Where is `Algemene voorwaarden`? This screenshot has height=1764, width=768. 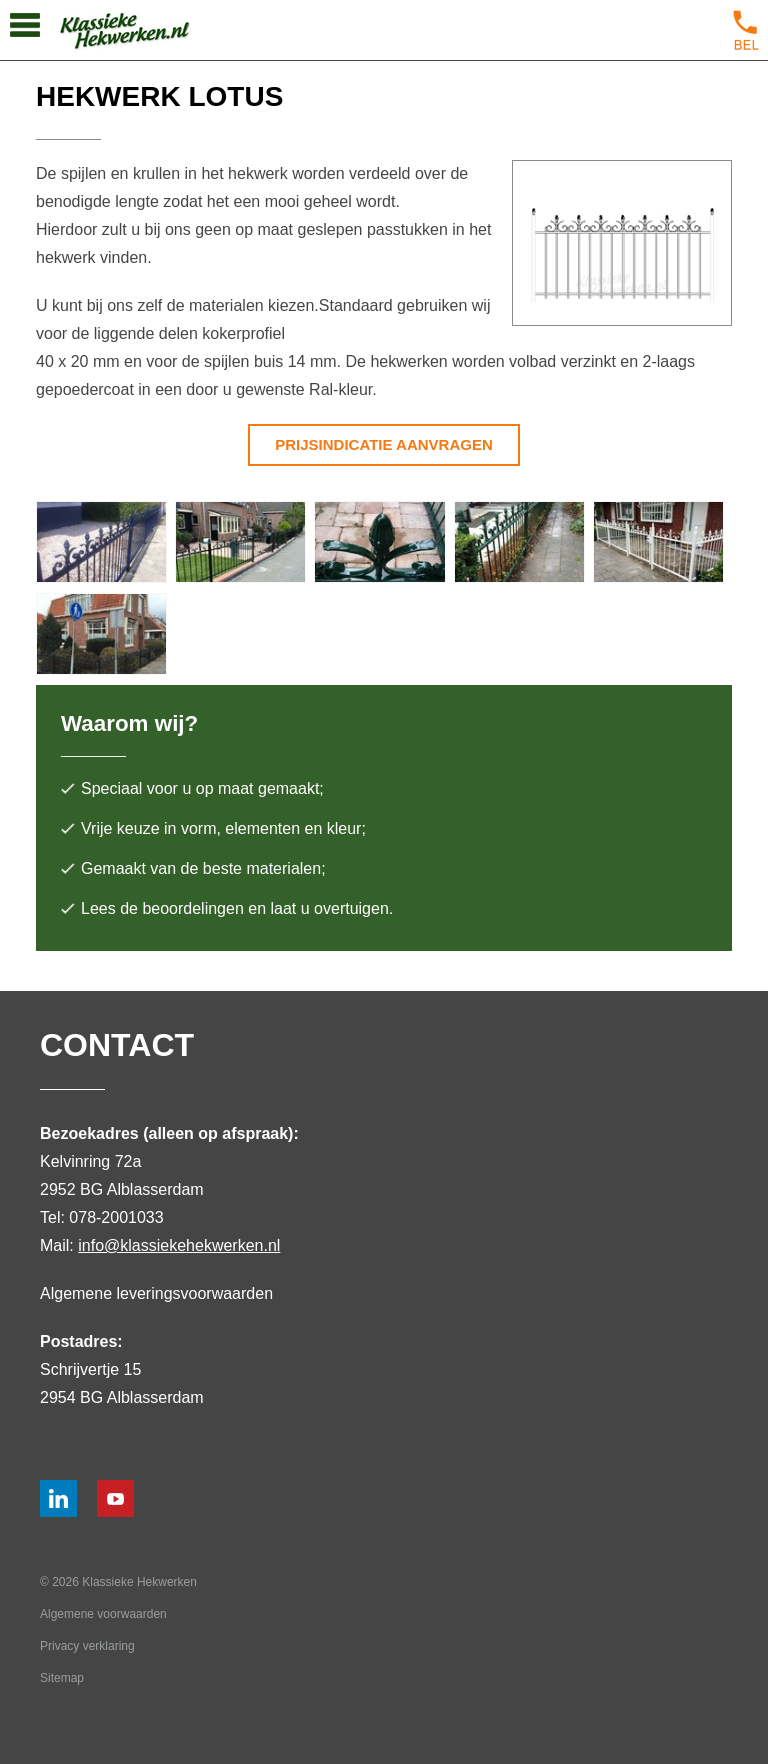
Algemene voorwaarden is located at coordinates (103, 1614).